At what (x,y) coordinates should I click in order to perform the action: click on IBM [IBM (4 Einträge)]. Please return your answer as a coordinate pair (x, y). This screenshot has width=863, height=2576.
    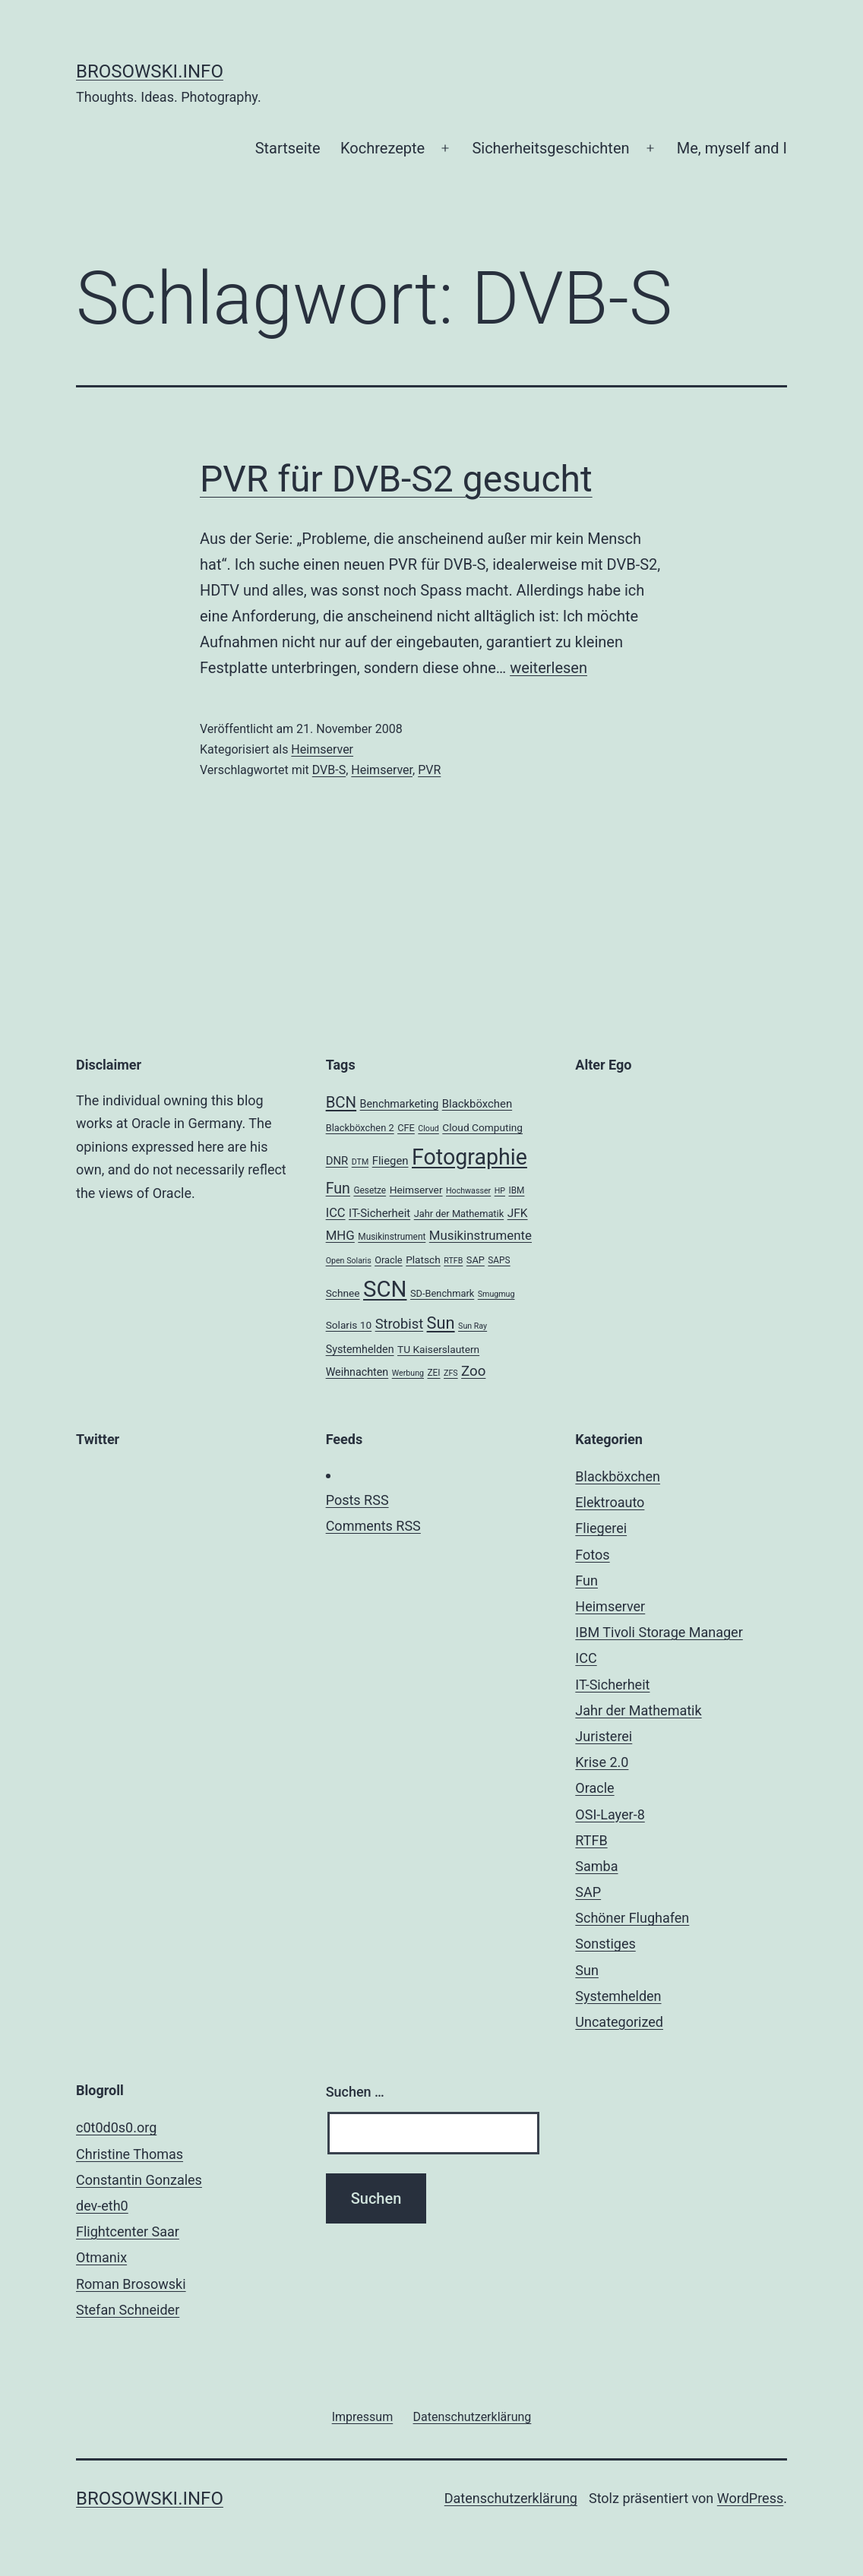
    Looking at the image, I should click on (516, 1190).